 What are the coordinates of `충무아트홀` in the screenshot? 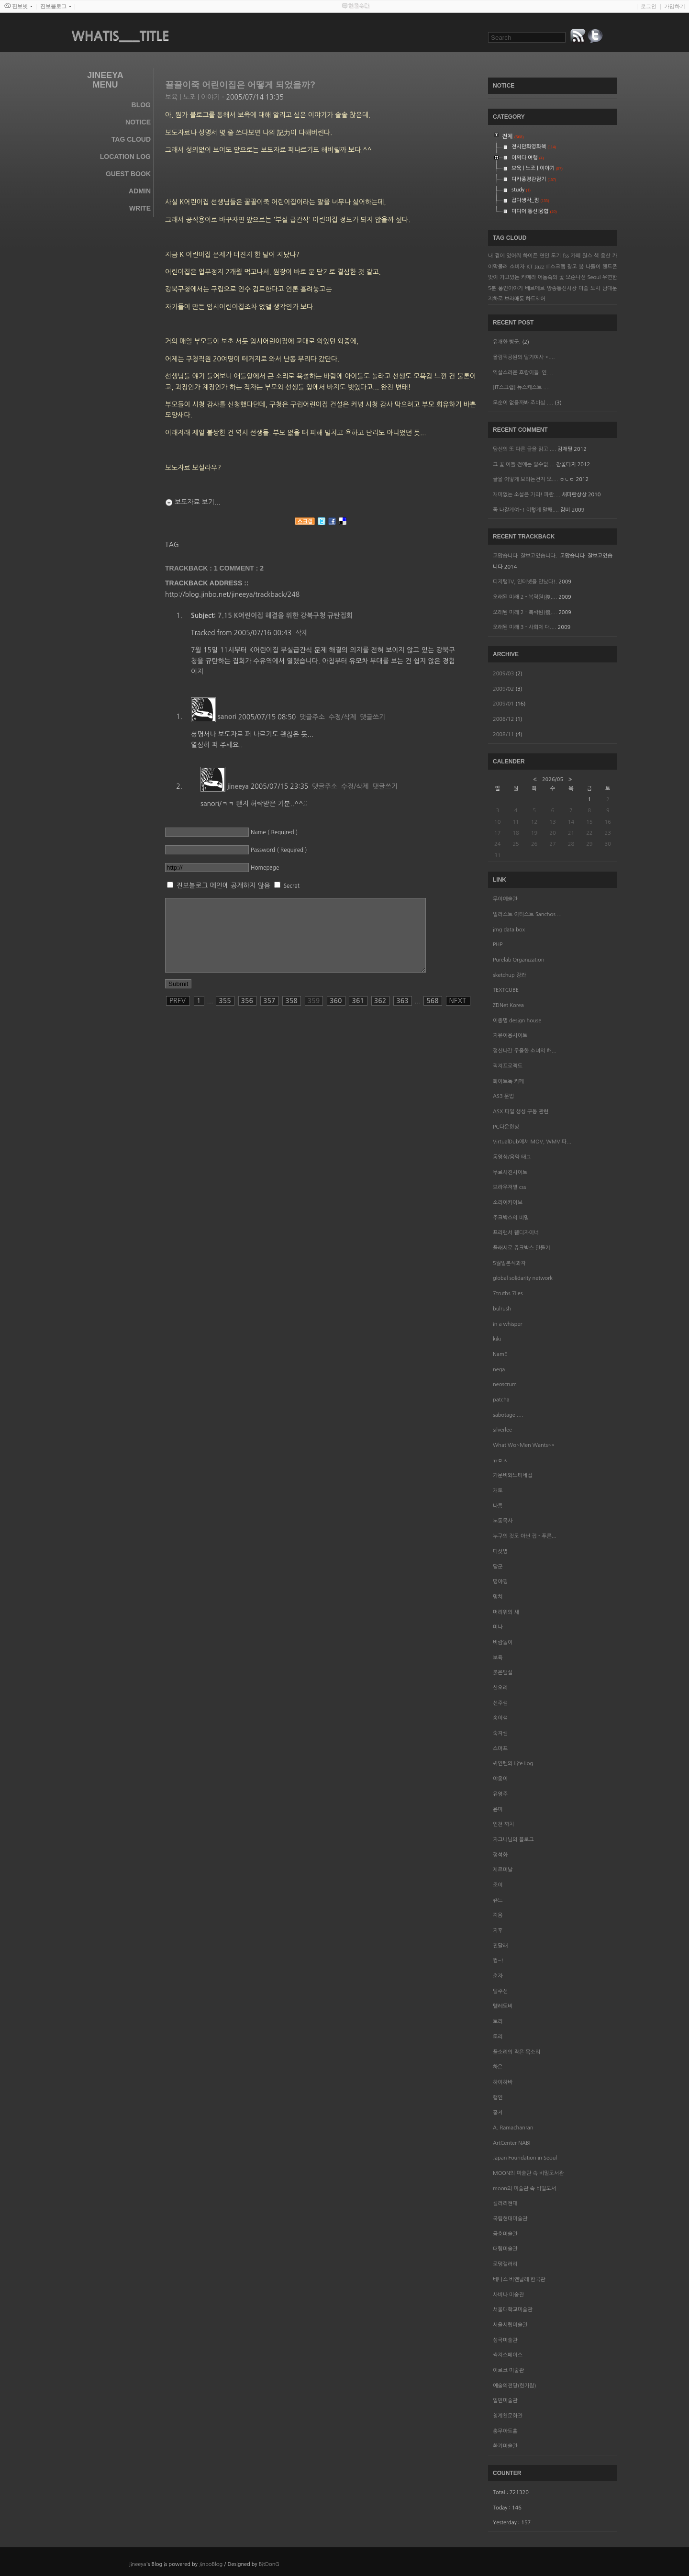 It's located at (505, 2431).